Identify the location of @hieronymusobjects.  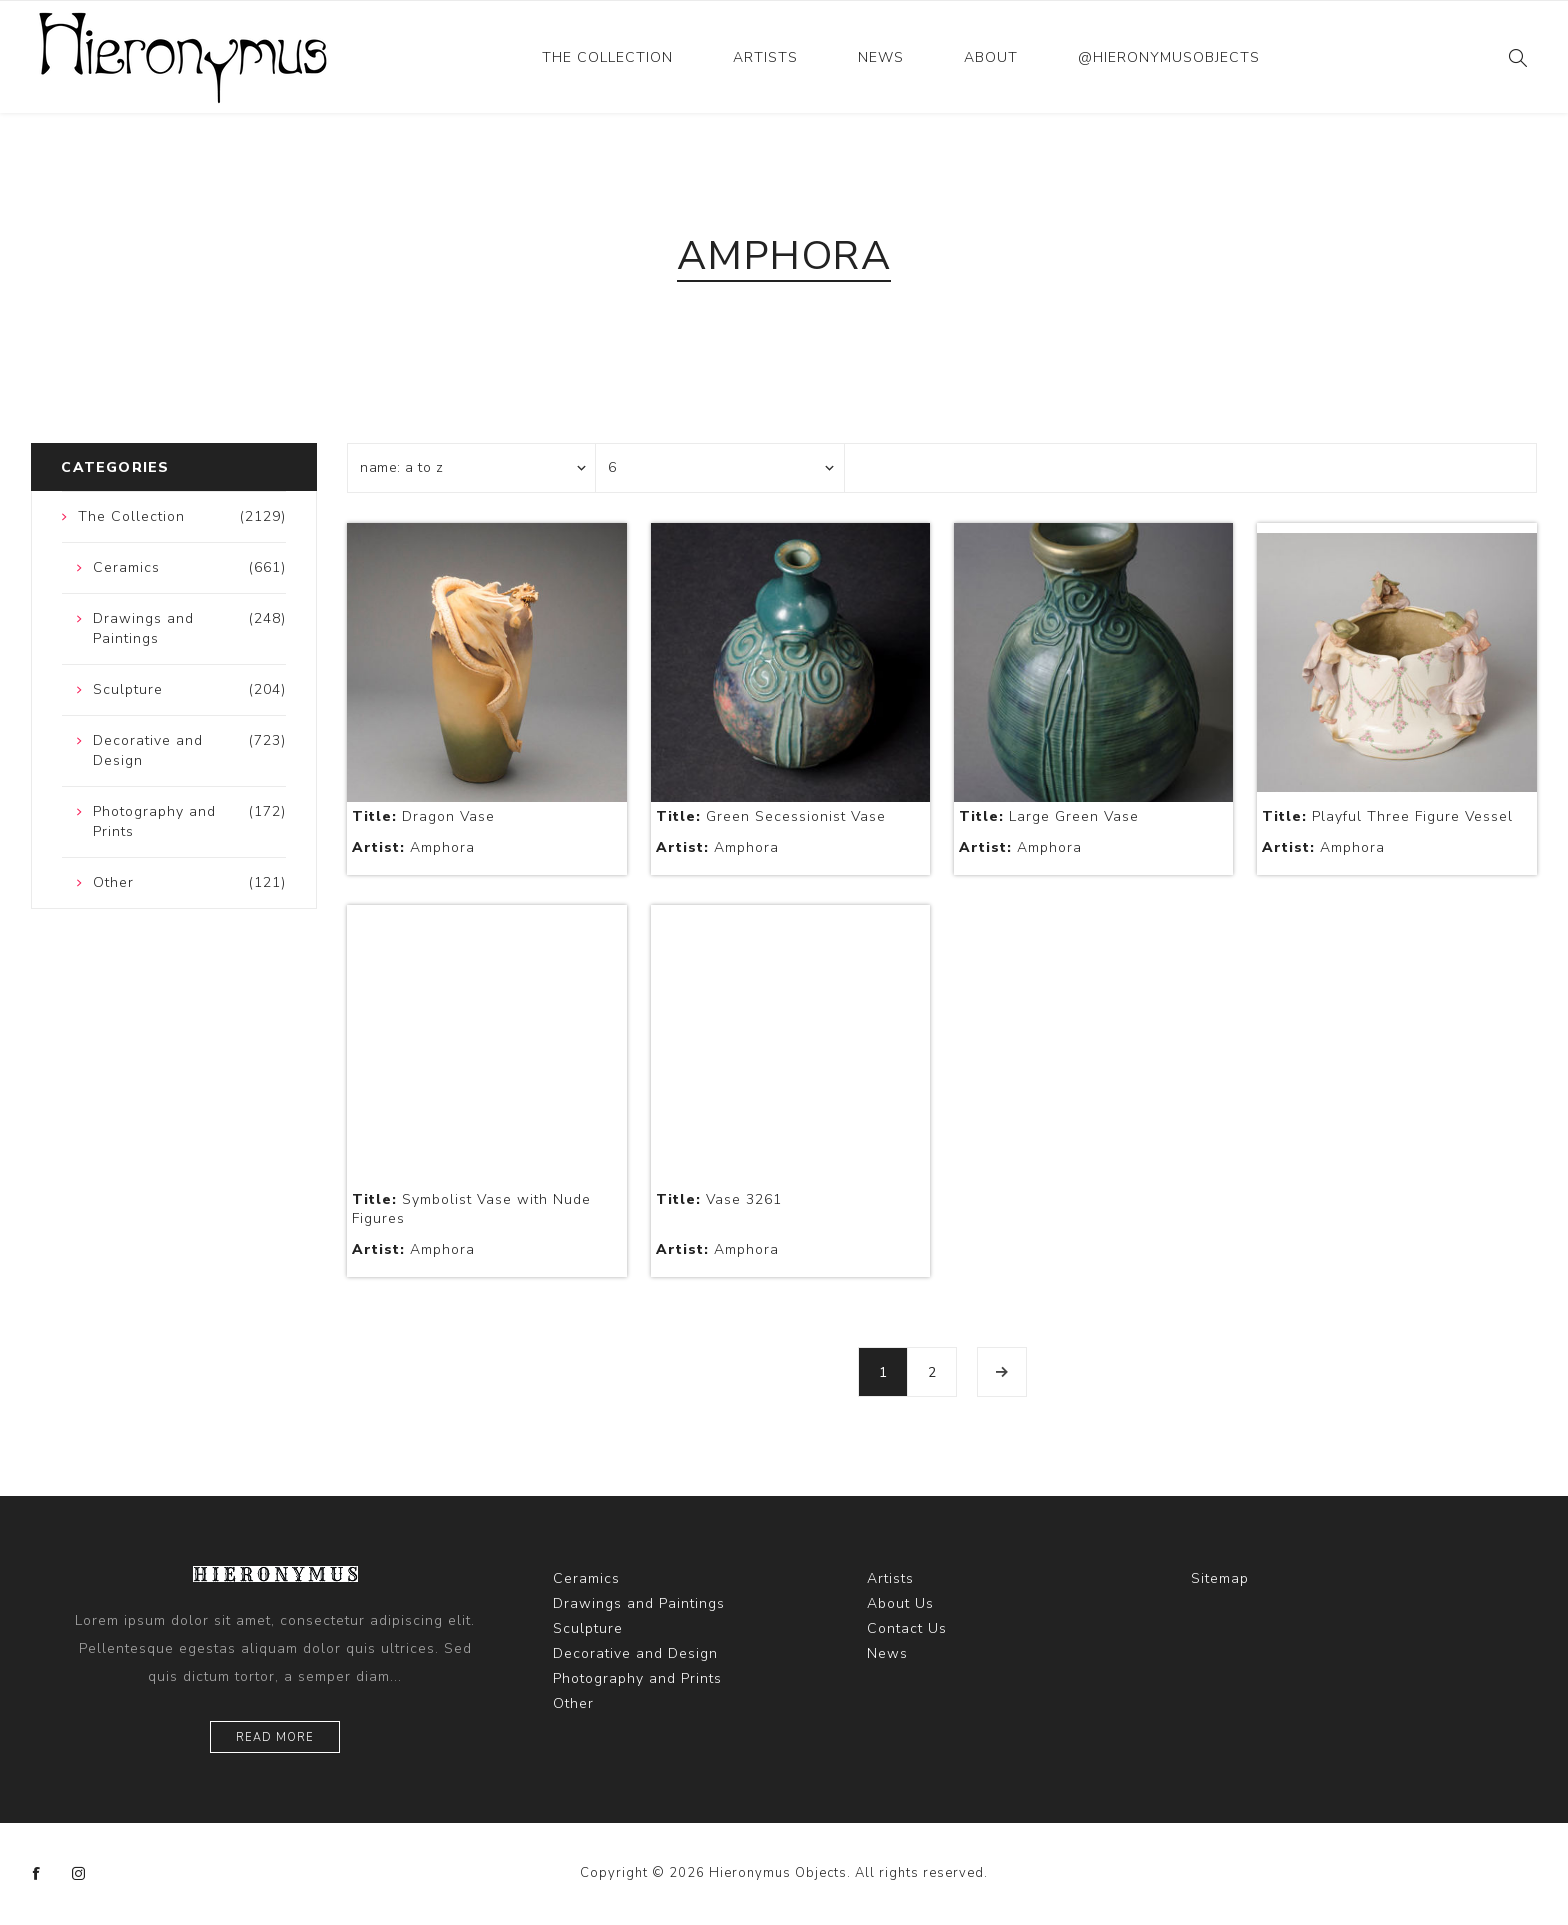
(1169, 57).